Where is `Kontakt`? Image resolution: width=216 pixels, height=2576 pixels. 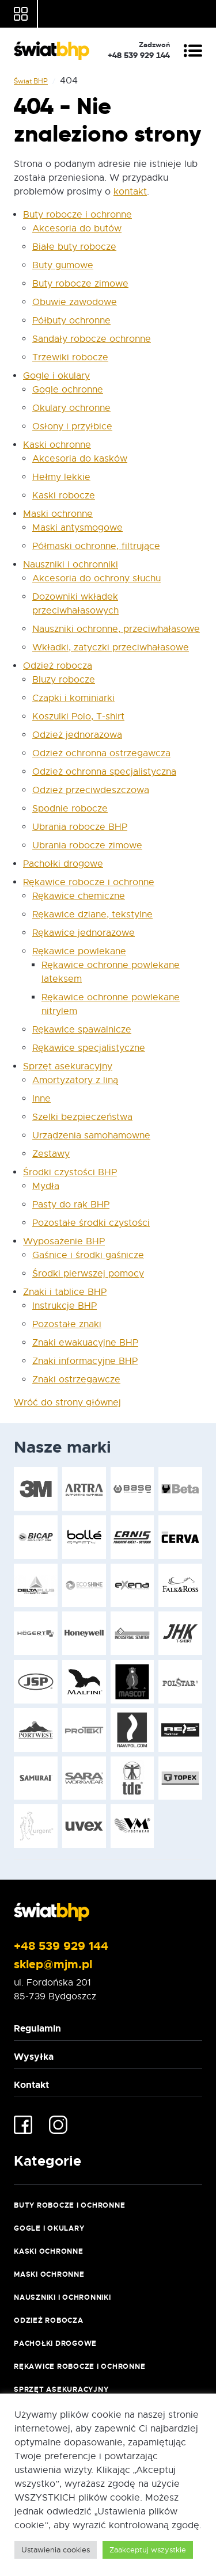 Kontakt is located at coordinates (31, 2085).